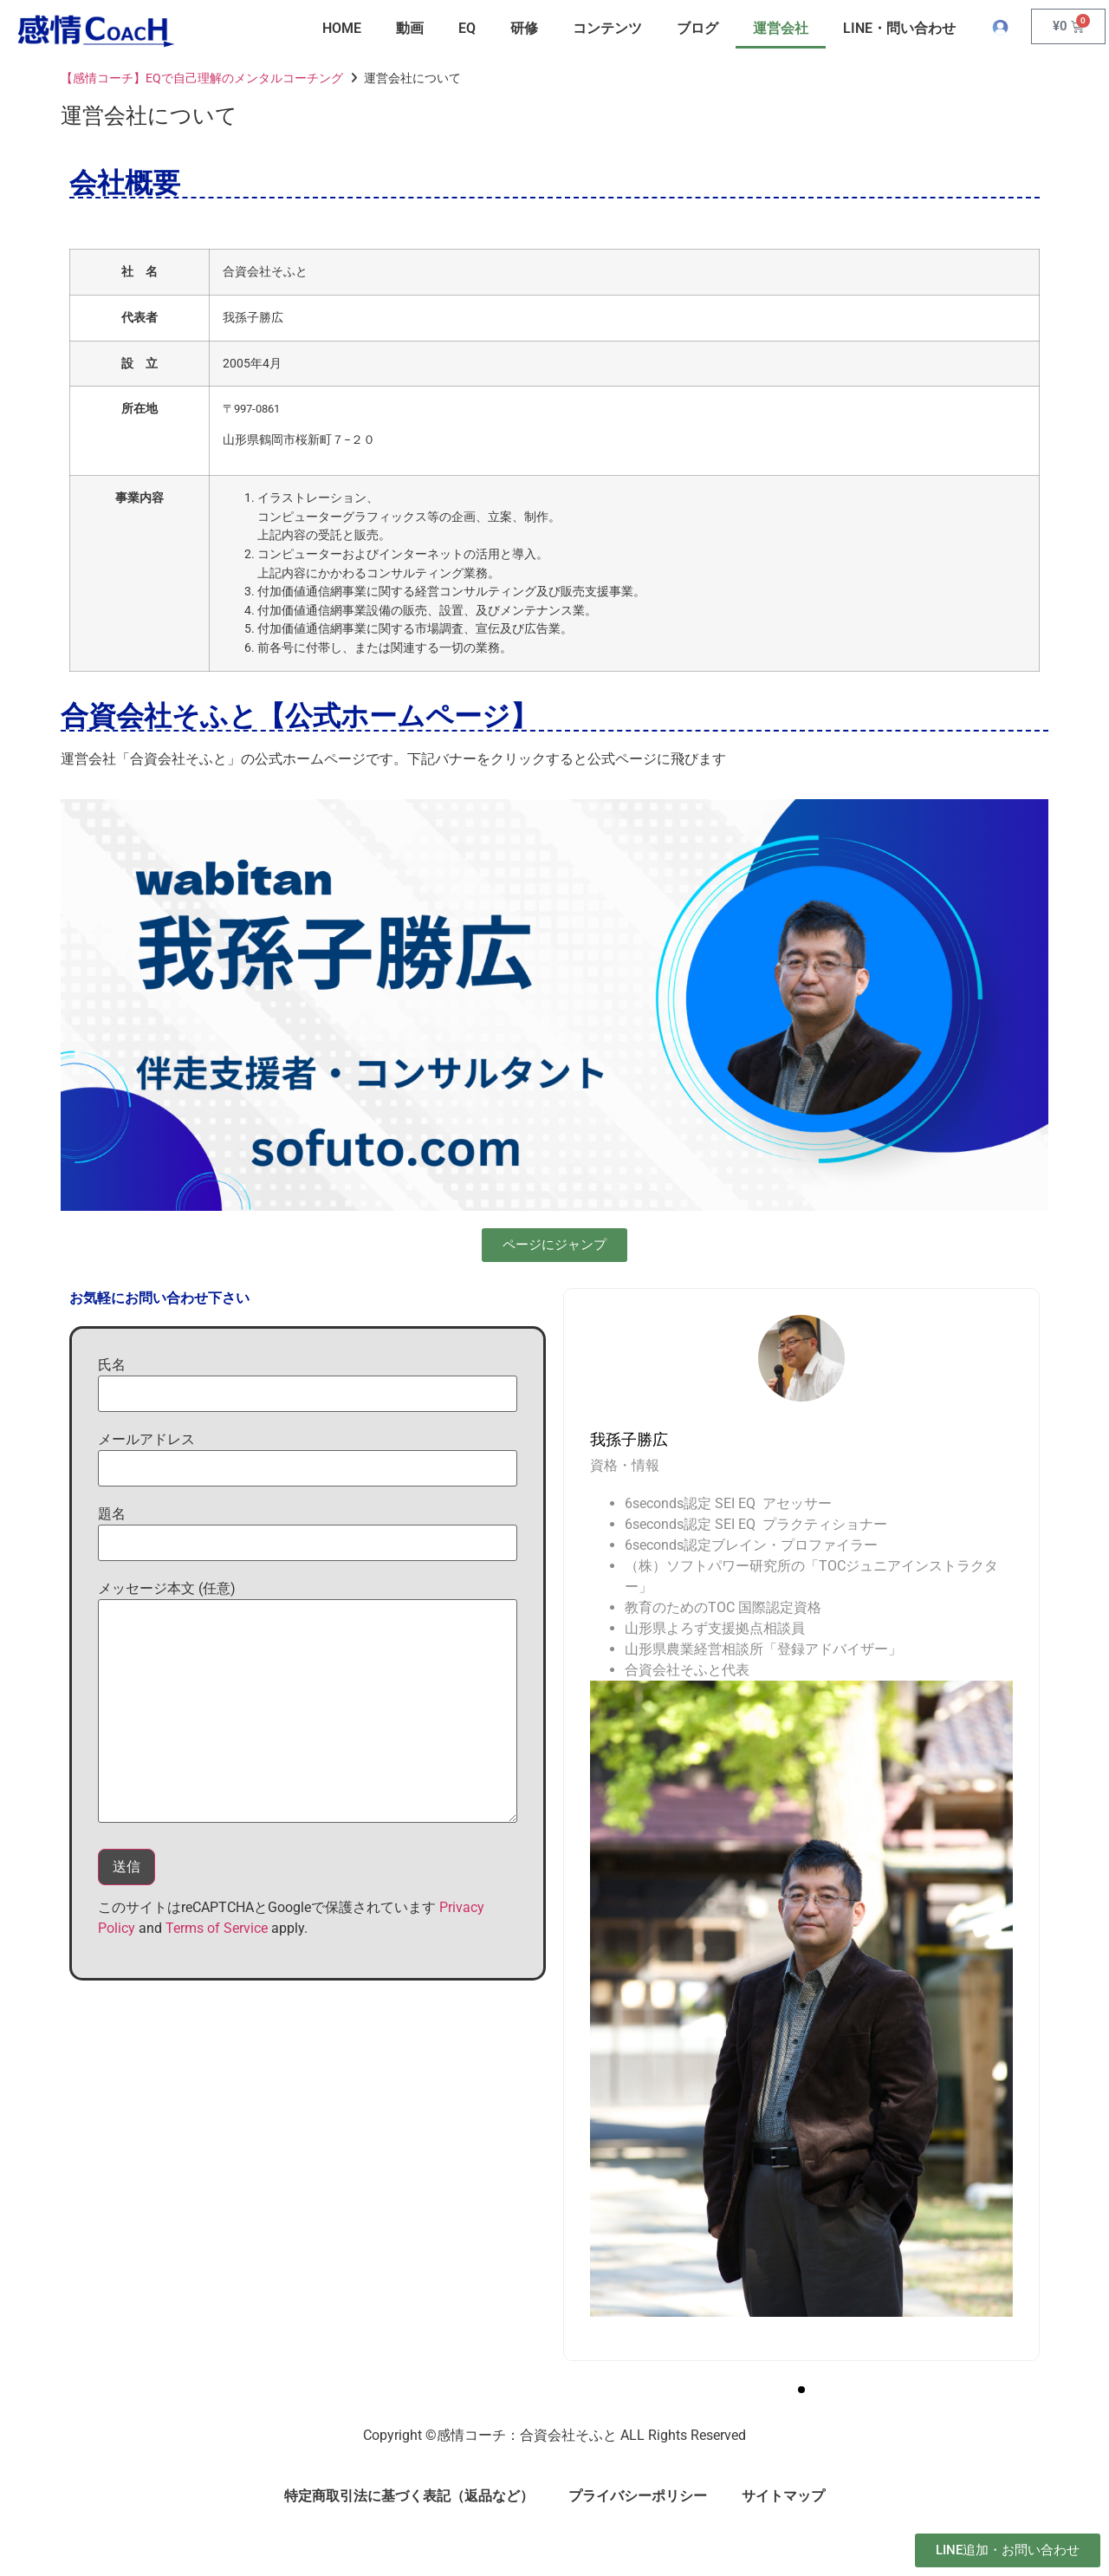 This screenshot has width=1109, height=2576. Describe the element at coordinates (341, 28) in the screenshot. I see `HOME` at that location.